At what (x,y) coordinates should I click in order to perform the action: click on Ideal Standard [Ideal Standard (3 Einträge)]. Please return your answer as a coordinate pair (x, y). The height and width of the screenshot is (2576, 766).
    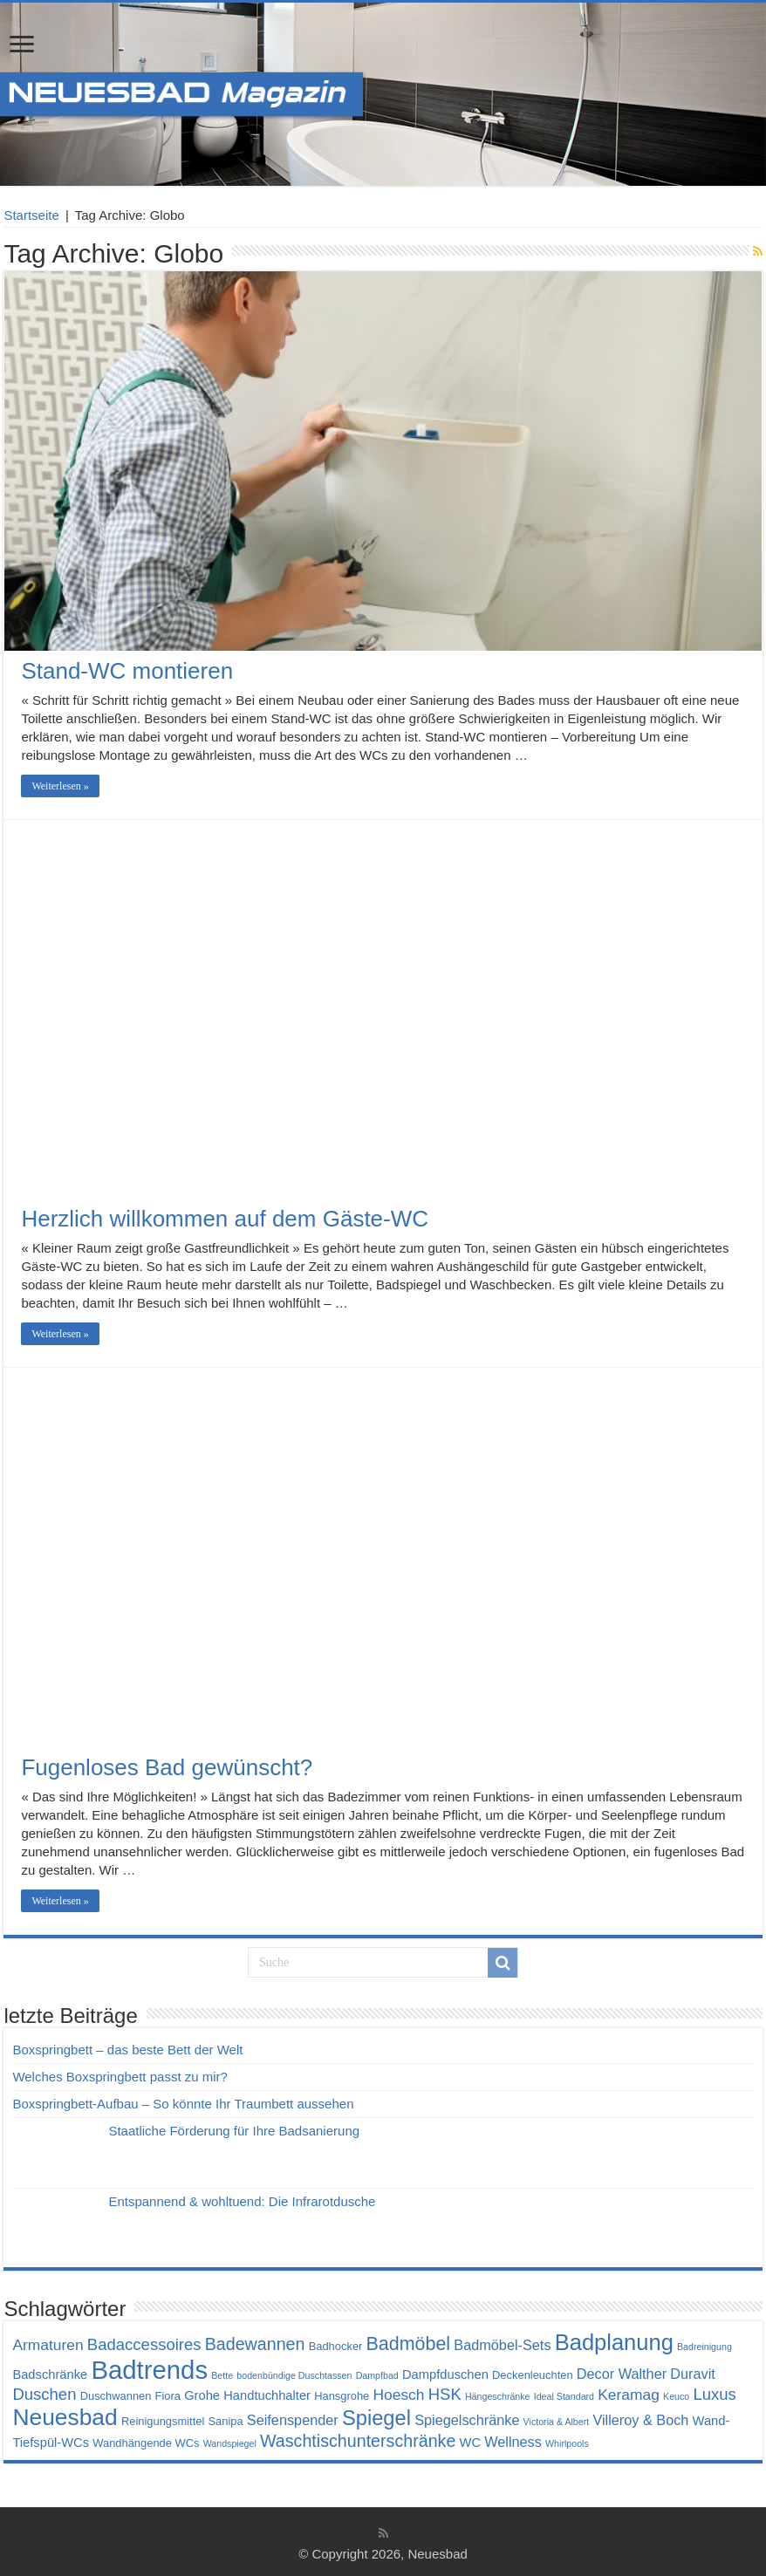
    Looking at the image, I should click on (564, 2396).